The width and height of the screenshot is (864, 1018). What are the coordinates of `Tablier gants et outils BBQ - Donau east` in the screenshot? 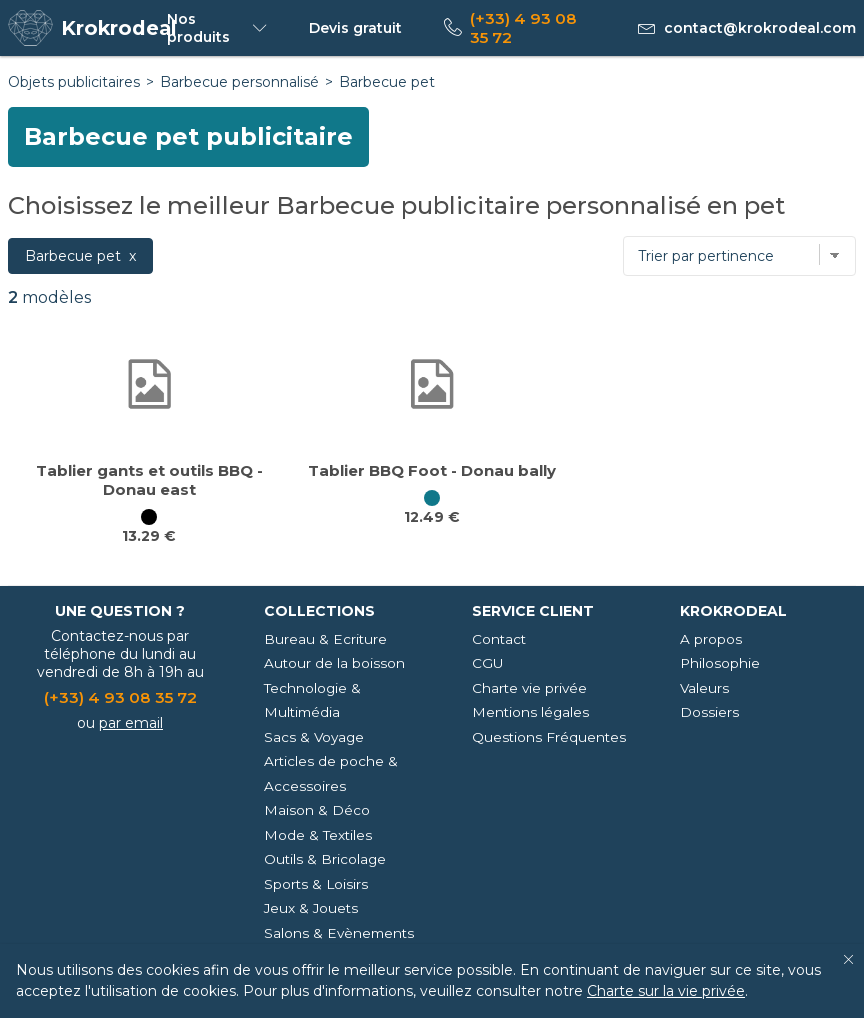 It's located at (149, 480).